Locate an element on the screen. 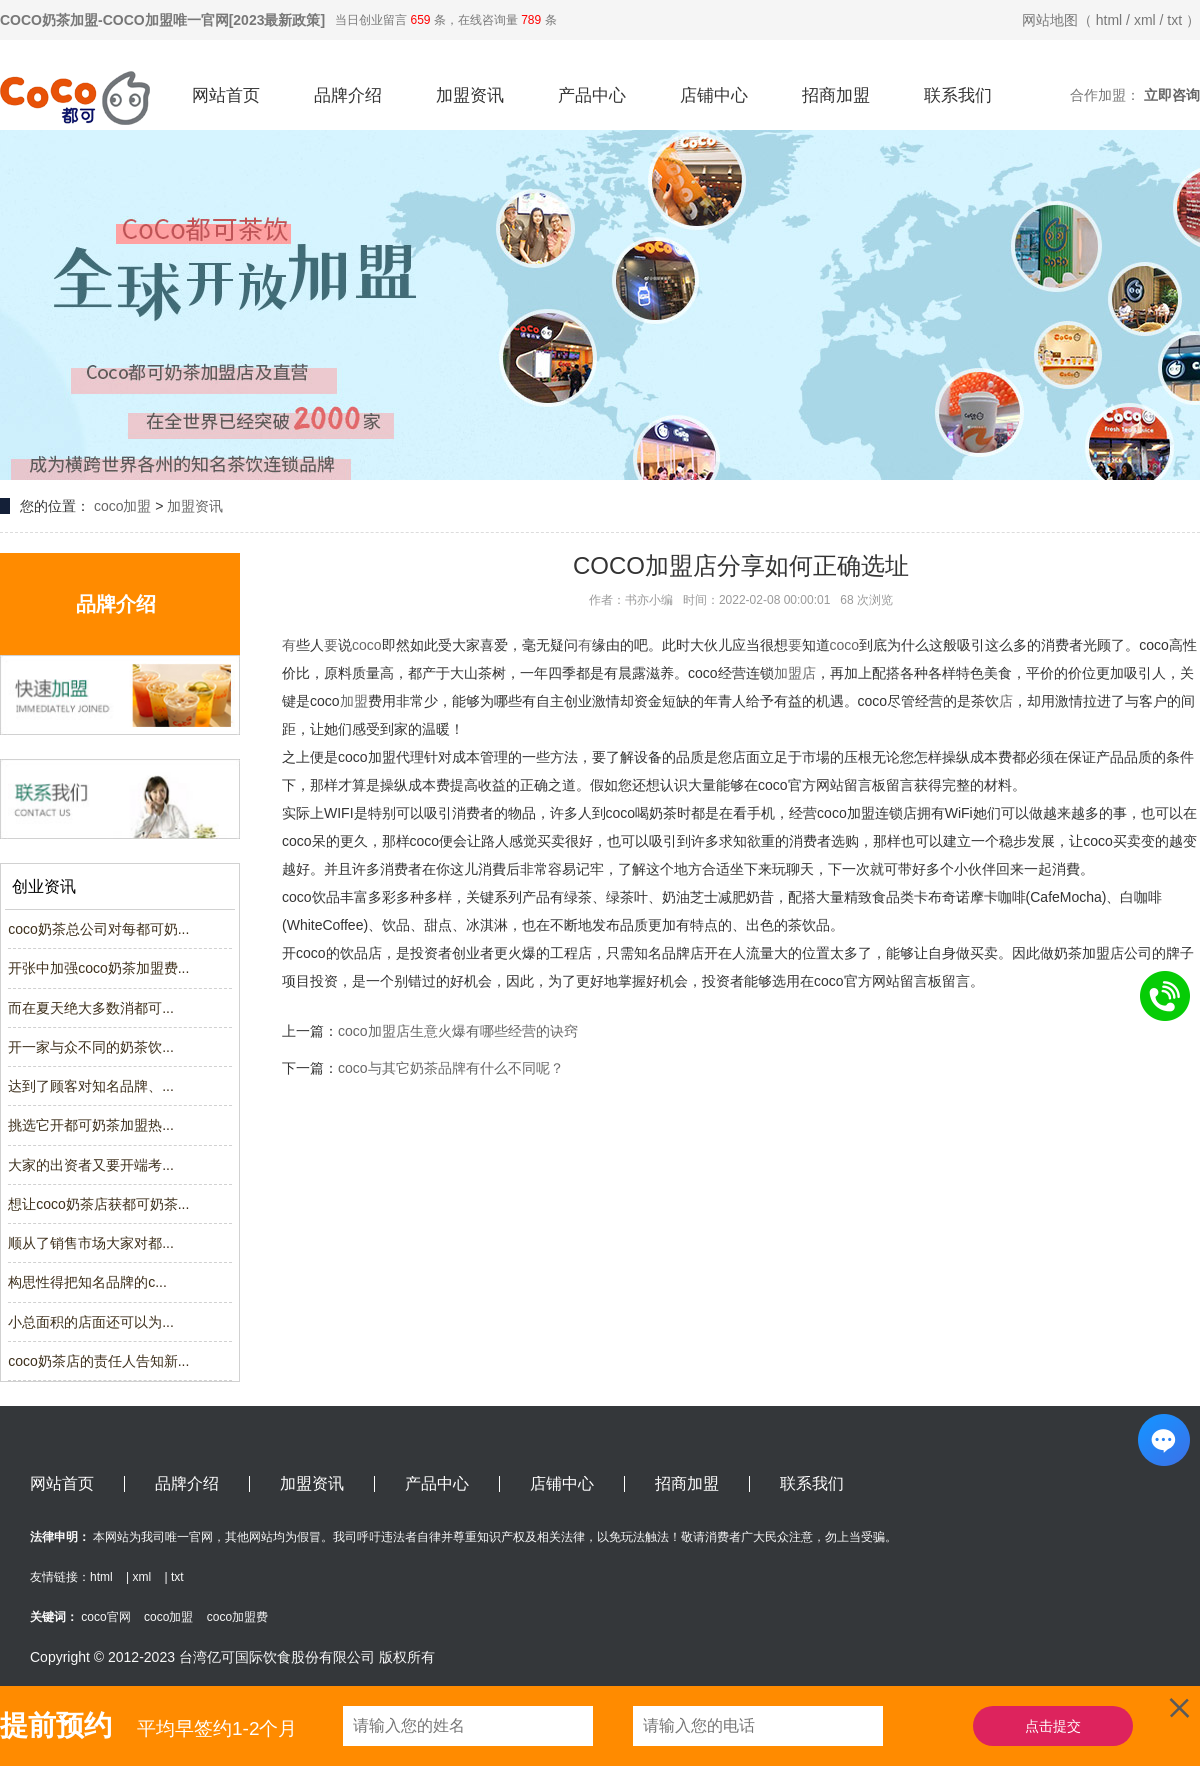  店铺中心 is located at coordinates (714, 95).